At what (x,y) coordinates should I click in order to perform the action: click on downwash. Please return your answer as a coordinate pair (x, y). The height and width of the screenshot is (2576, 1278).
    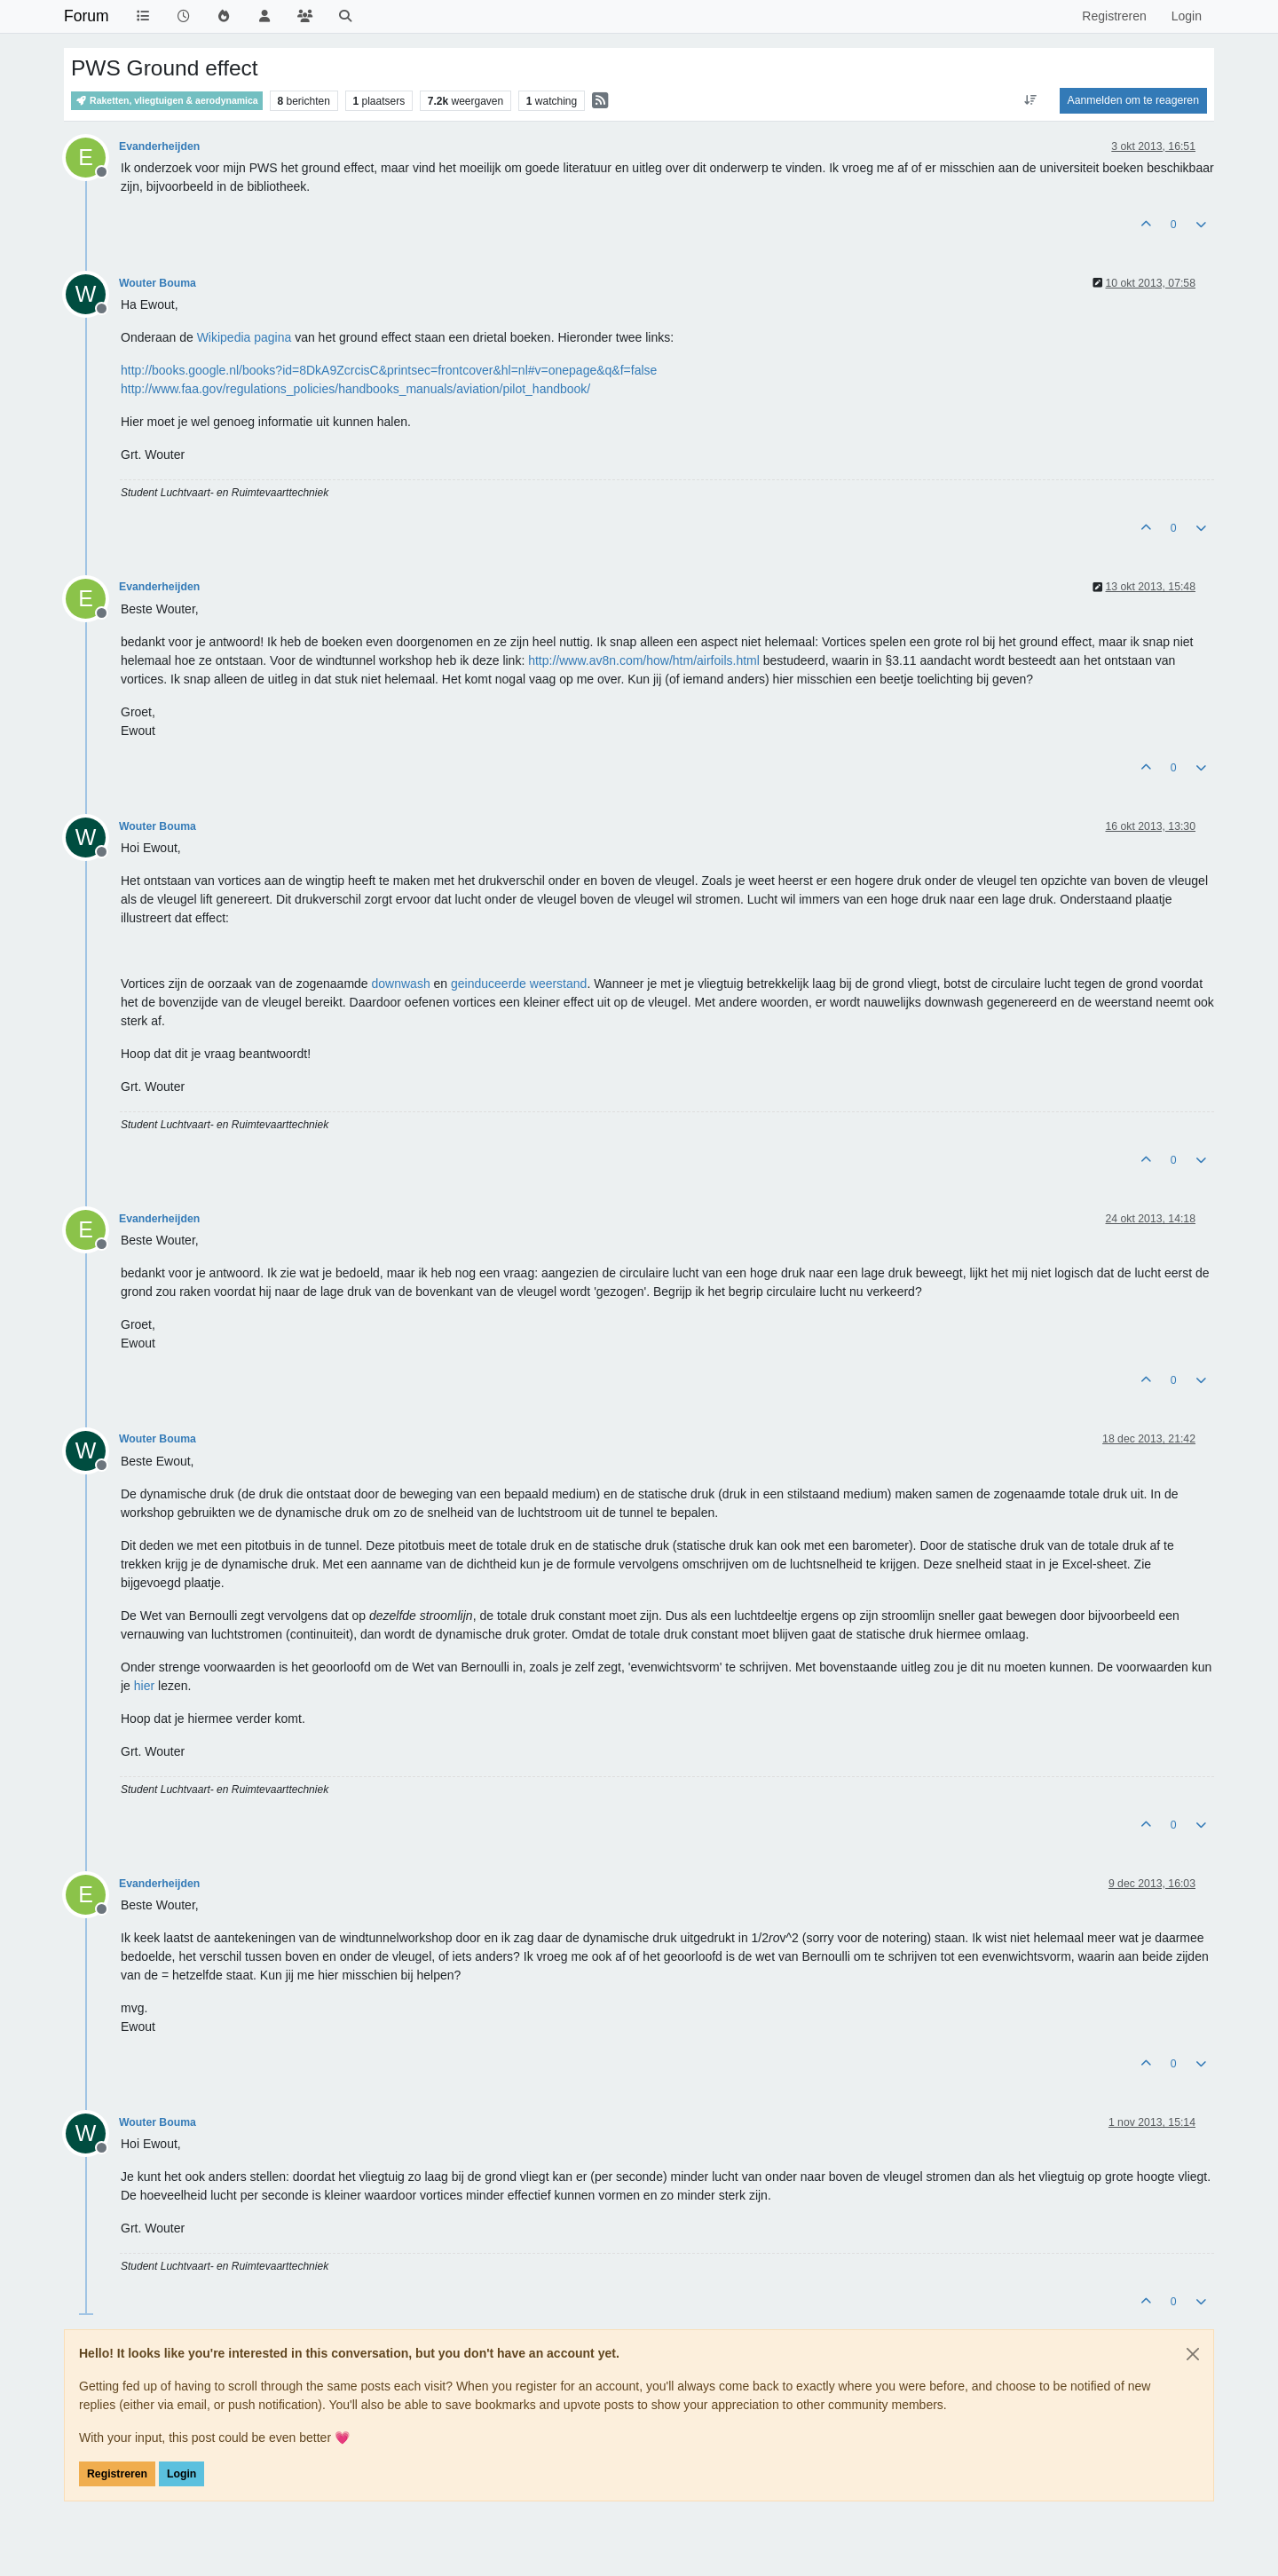
    Looking at the image, I should click on (401, 983).